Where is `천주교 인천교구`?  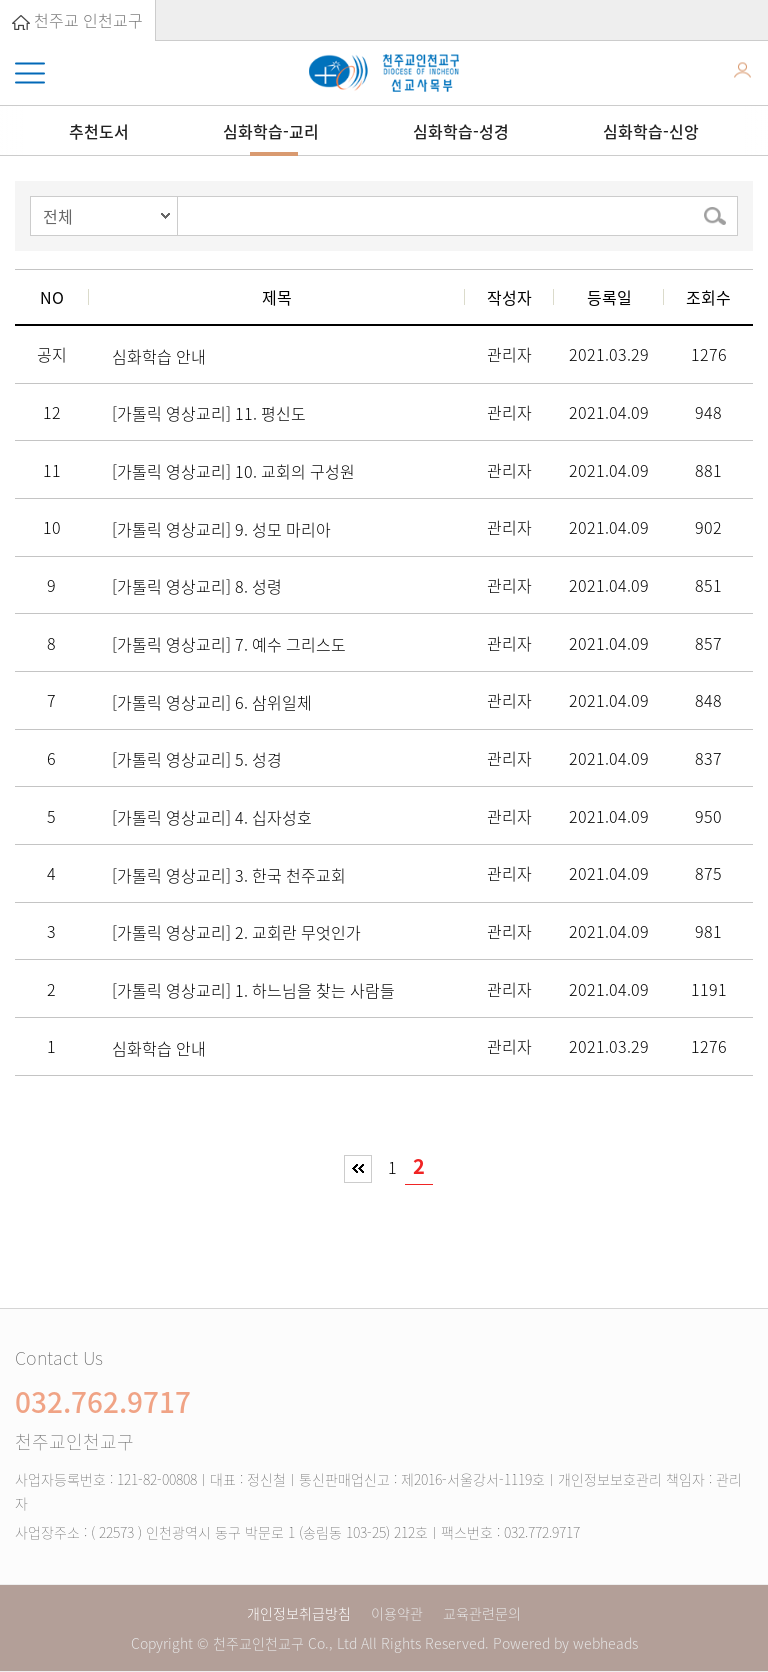 천주교 인천교구 is located at coordinates (77, 20).